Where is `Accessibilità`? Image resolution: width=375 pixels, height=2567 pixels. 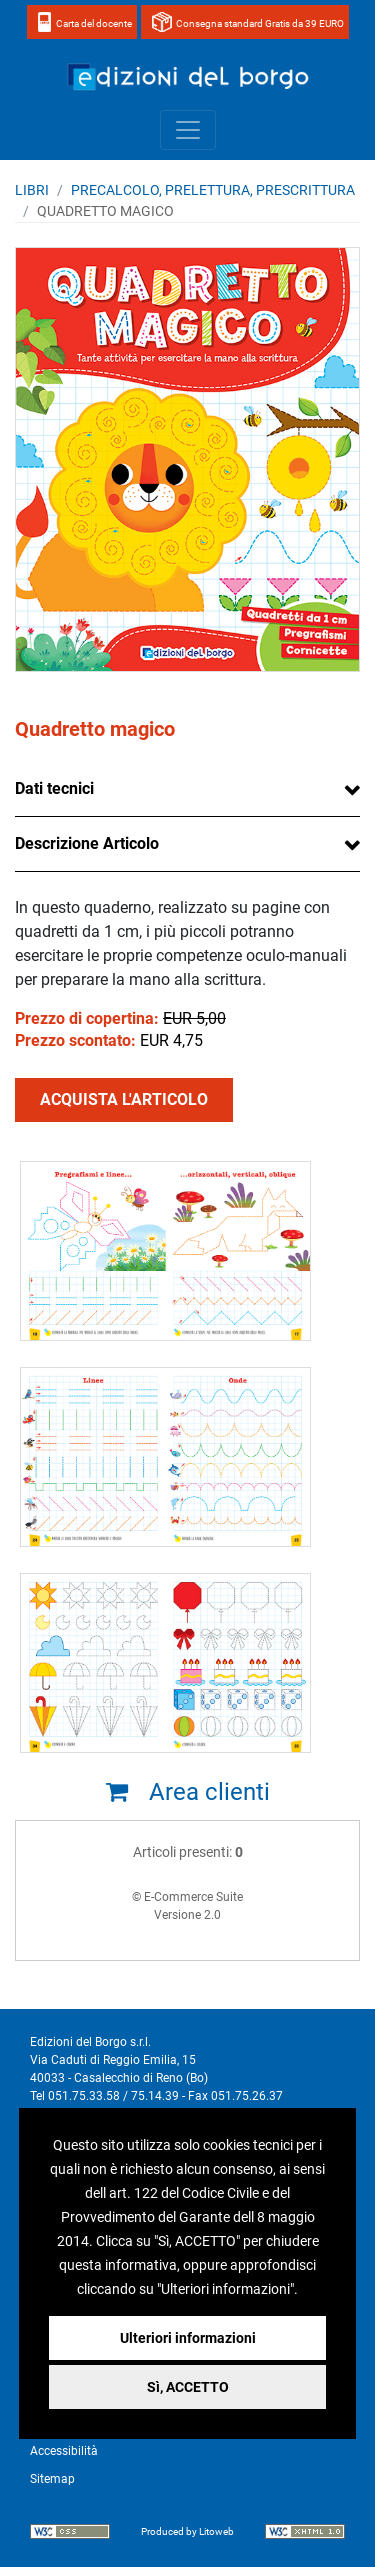
Accessibilità is located at coordinates (64, 2451).